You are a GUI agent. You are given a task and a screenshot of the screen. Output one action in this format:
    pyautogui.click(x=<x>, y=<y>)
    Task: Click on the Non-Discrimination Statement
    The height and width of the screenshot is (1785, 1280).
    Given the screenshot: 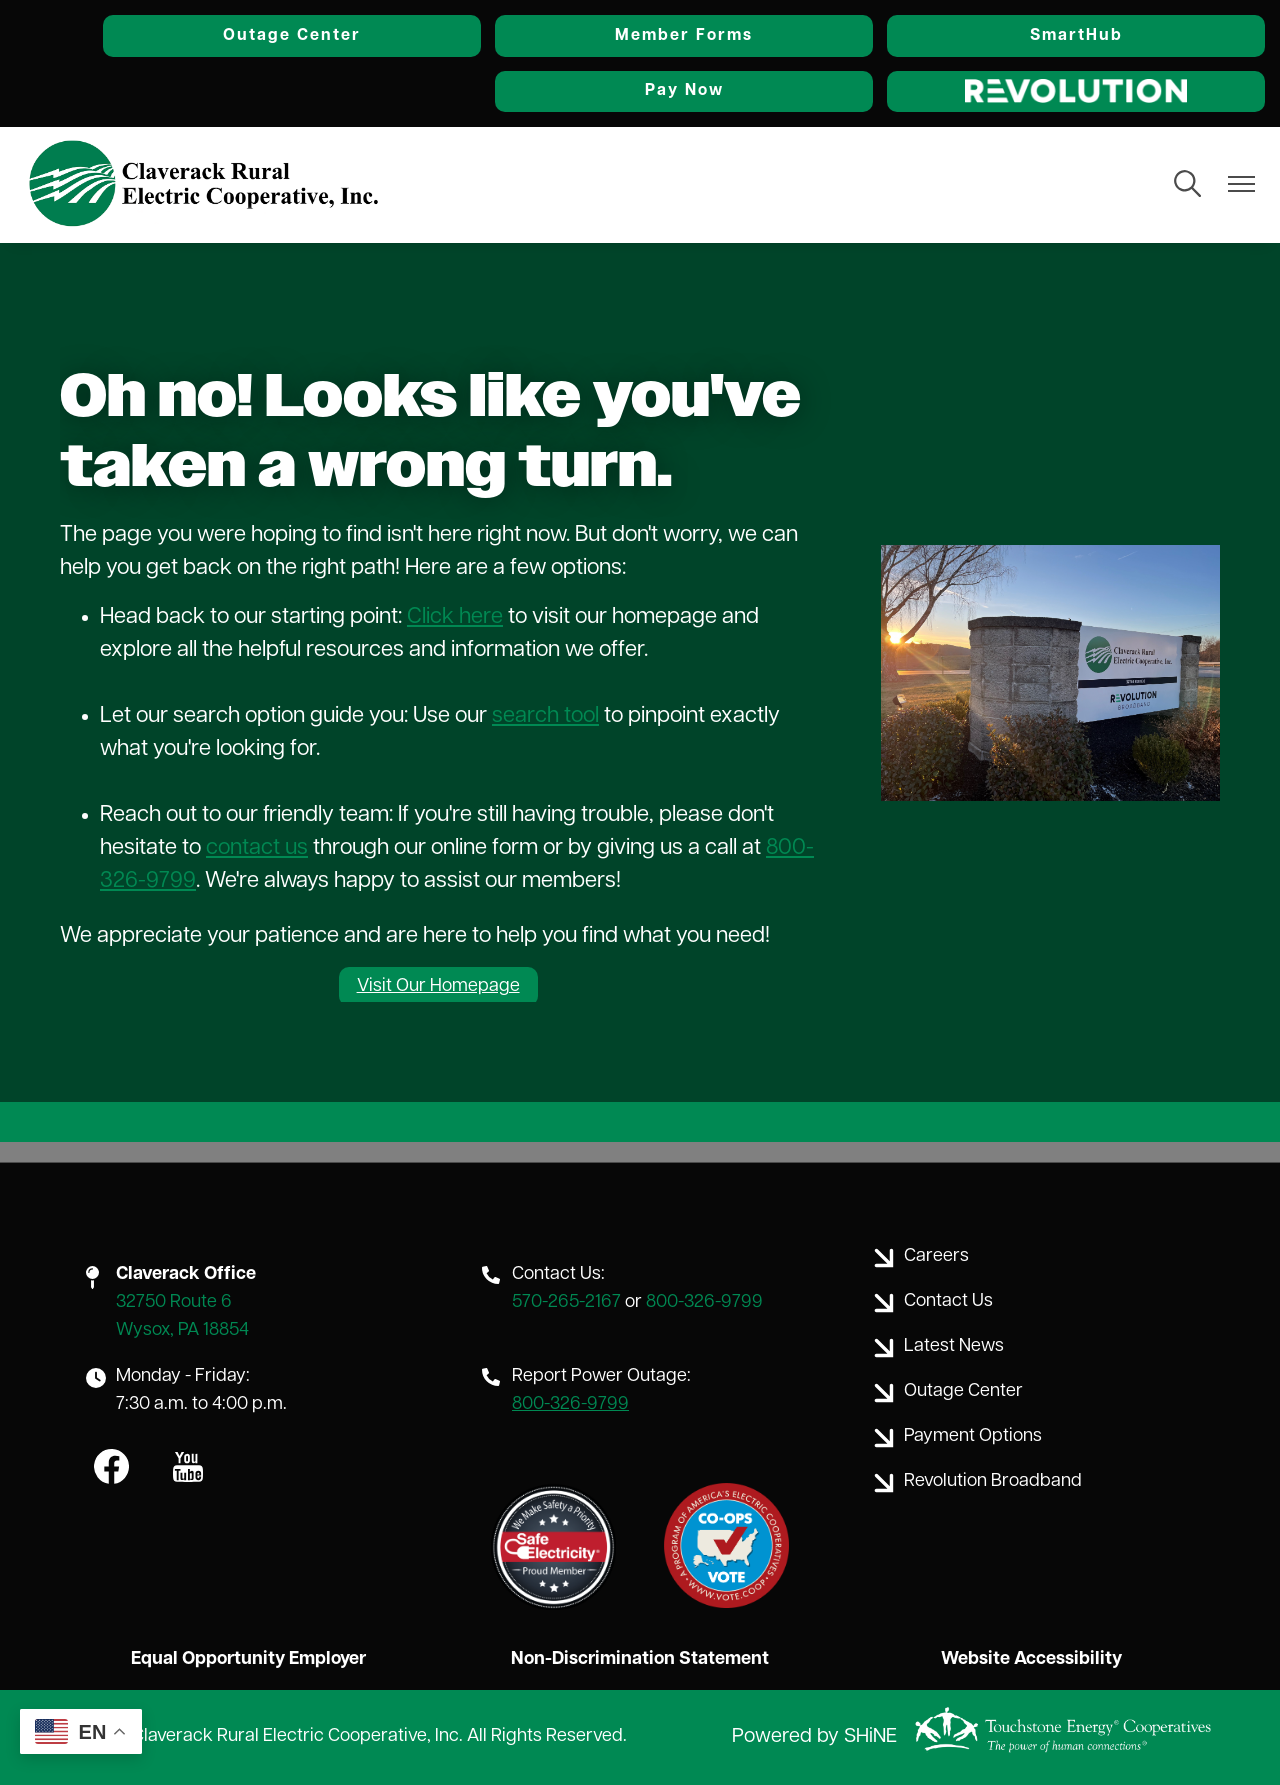 What is the action you would take?
    pyautogui.click(x=640, y=1659)
    